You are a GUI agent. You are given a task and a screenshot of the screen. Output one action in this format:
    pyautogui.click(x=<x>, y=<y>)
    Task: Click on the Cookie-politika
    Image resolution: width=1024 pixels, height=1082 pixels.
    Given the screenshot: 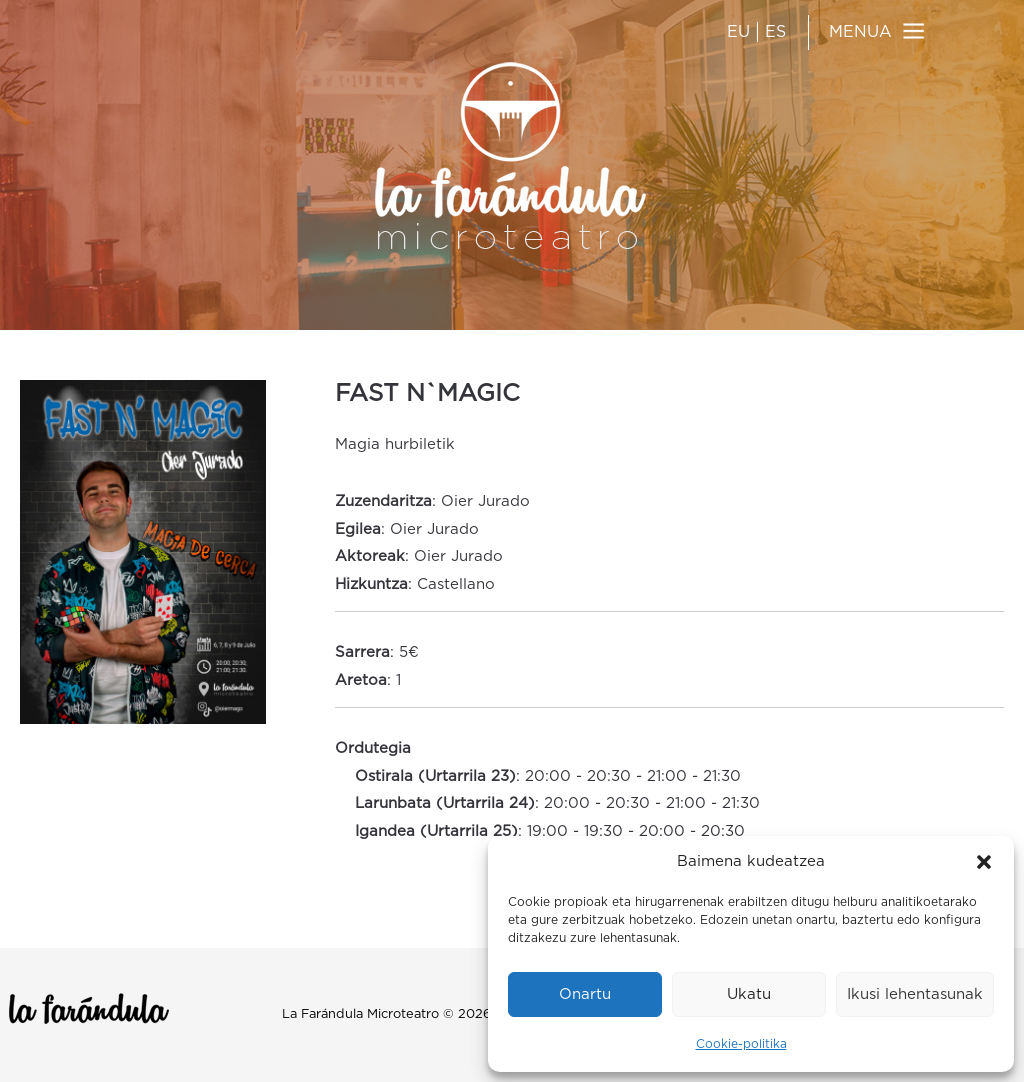 What is the action you would take?
    pyautogui.click(x=741, y=1044)
    